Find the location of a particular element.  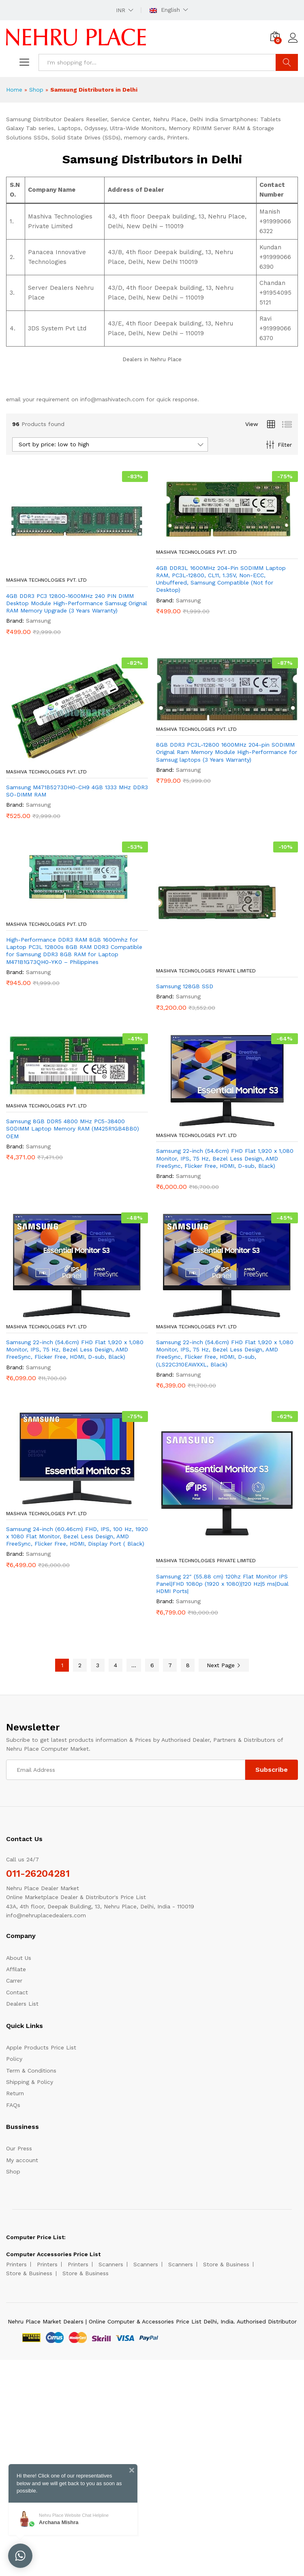

2 [Page 2] is located at coordinates (79, 1665).